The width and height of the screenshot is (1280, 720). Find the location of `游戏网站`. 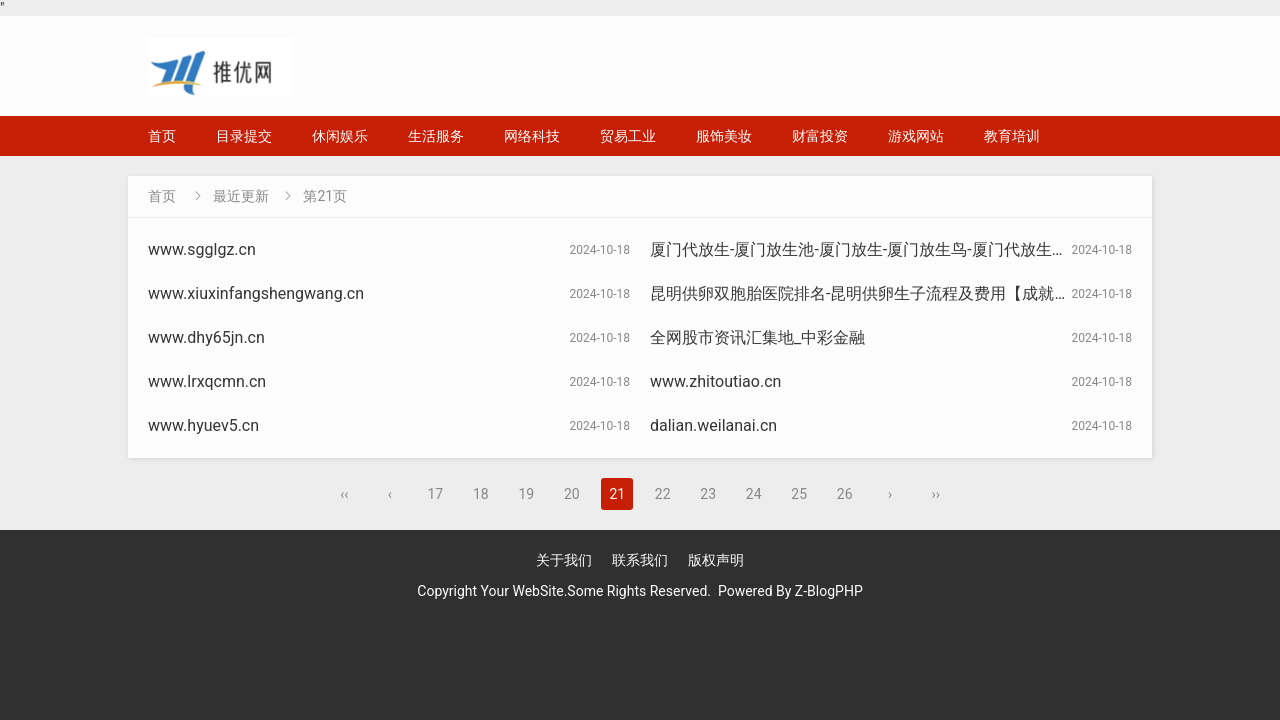

游戏网站 is located at coordinates (916, 136).